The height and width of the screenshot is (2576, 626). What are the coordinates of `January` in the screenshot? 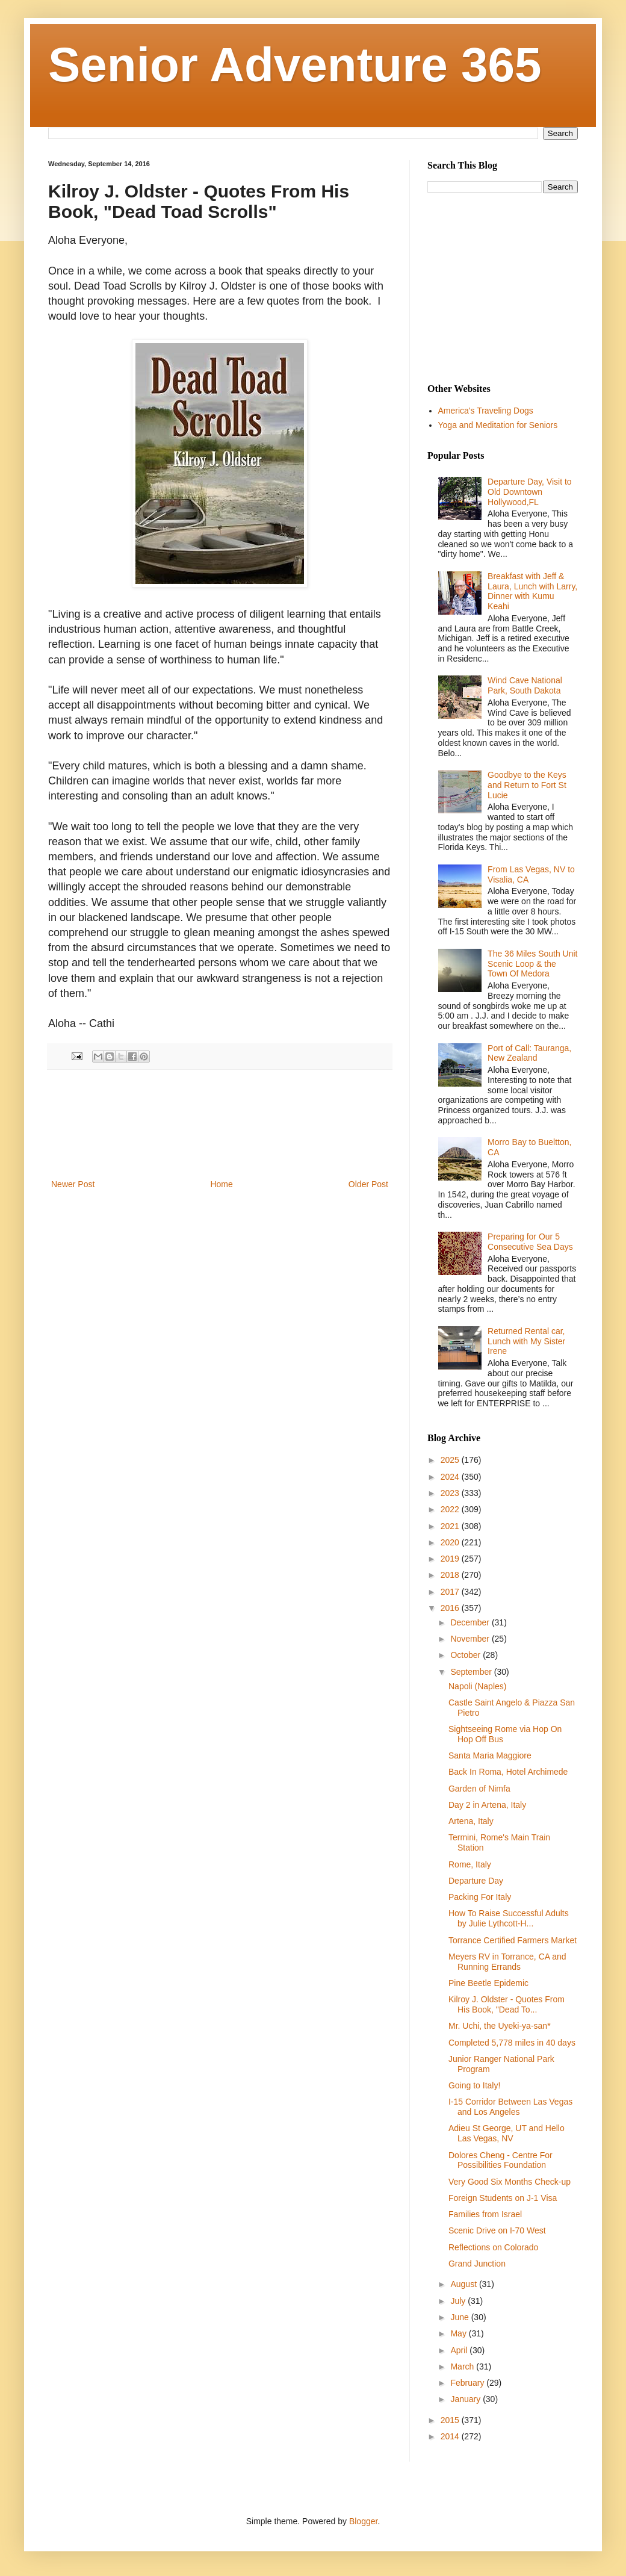 It's located at (466, 2399).